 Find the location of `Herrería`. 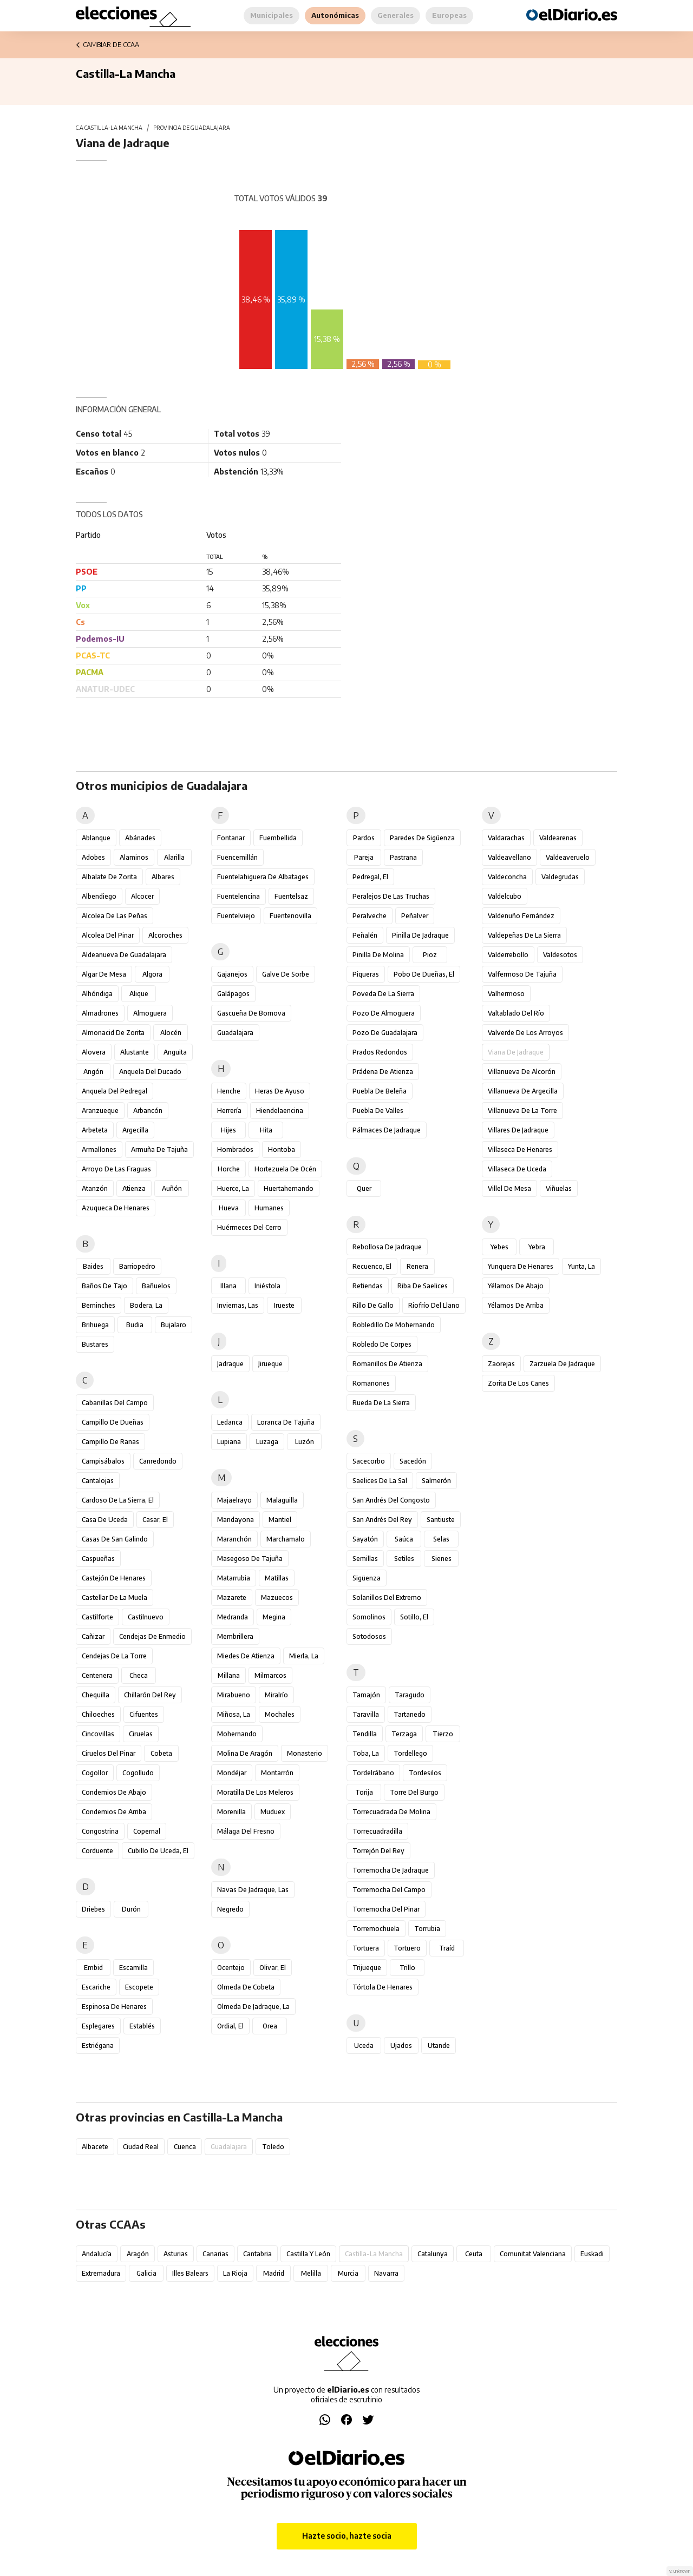

Herrería is located at coordinates (229, 1110).